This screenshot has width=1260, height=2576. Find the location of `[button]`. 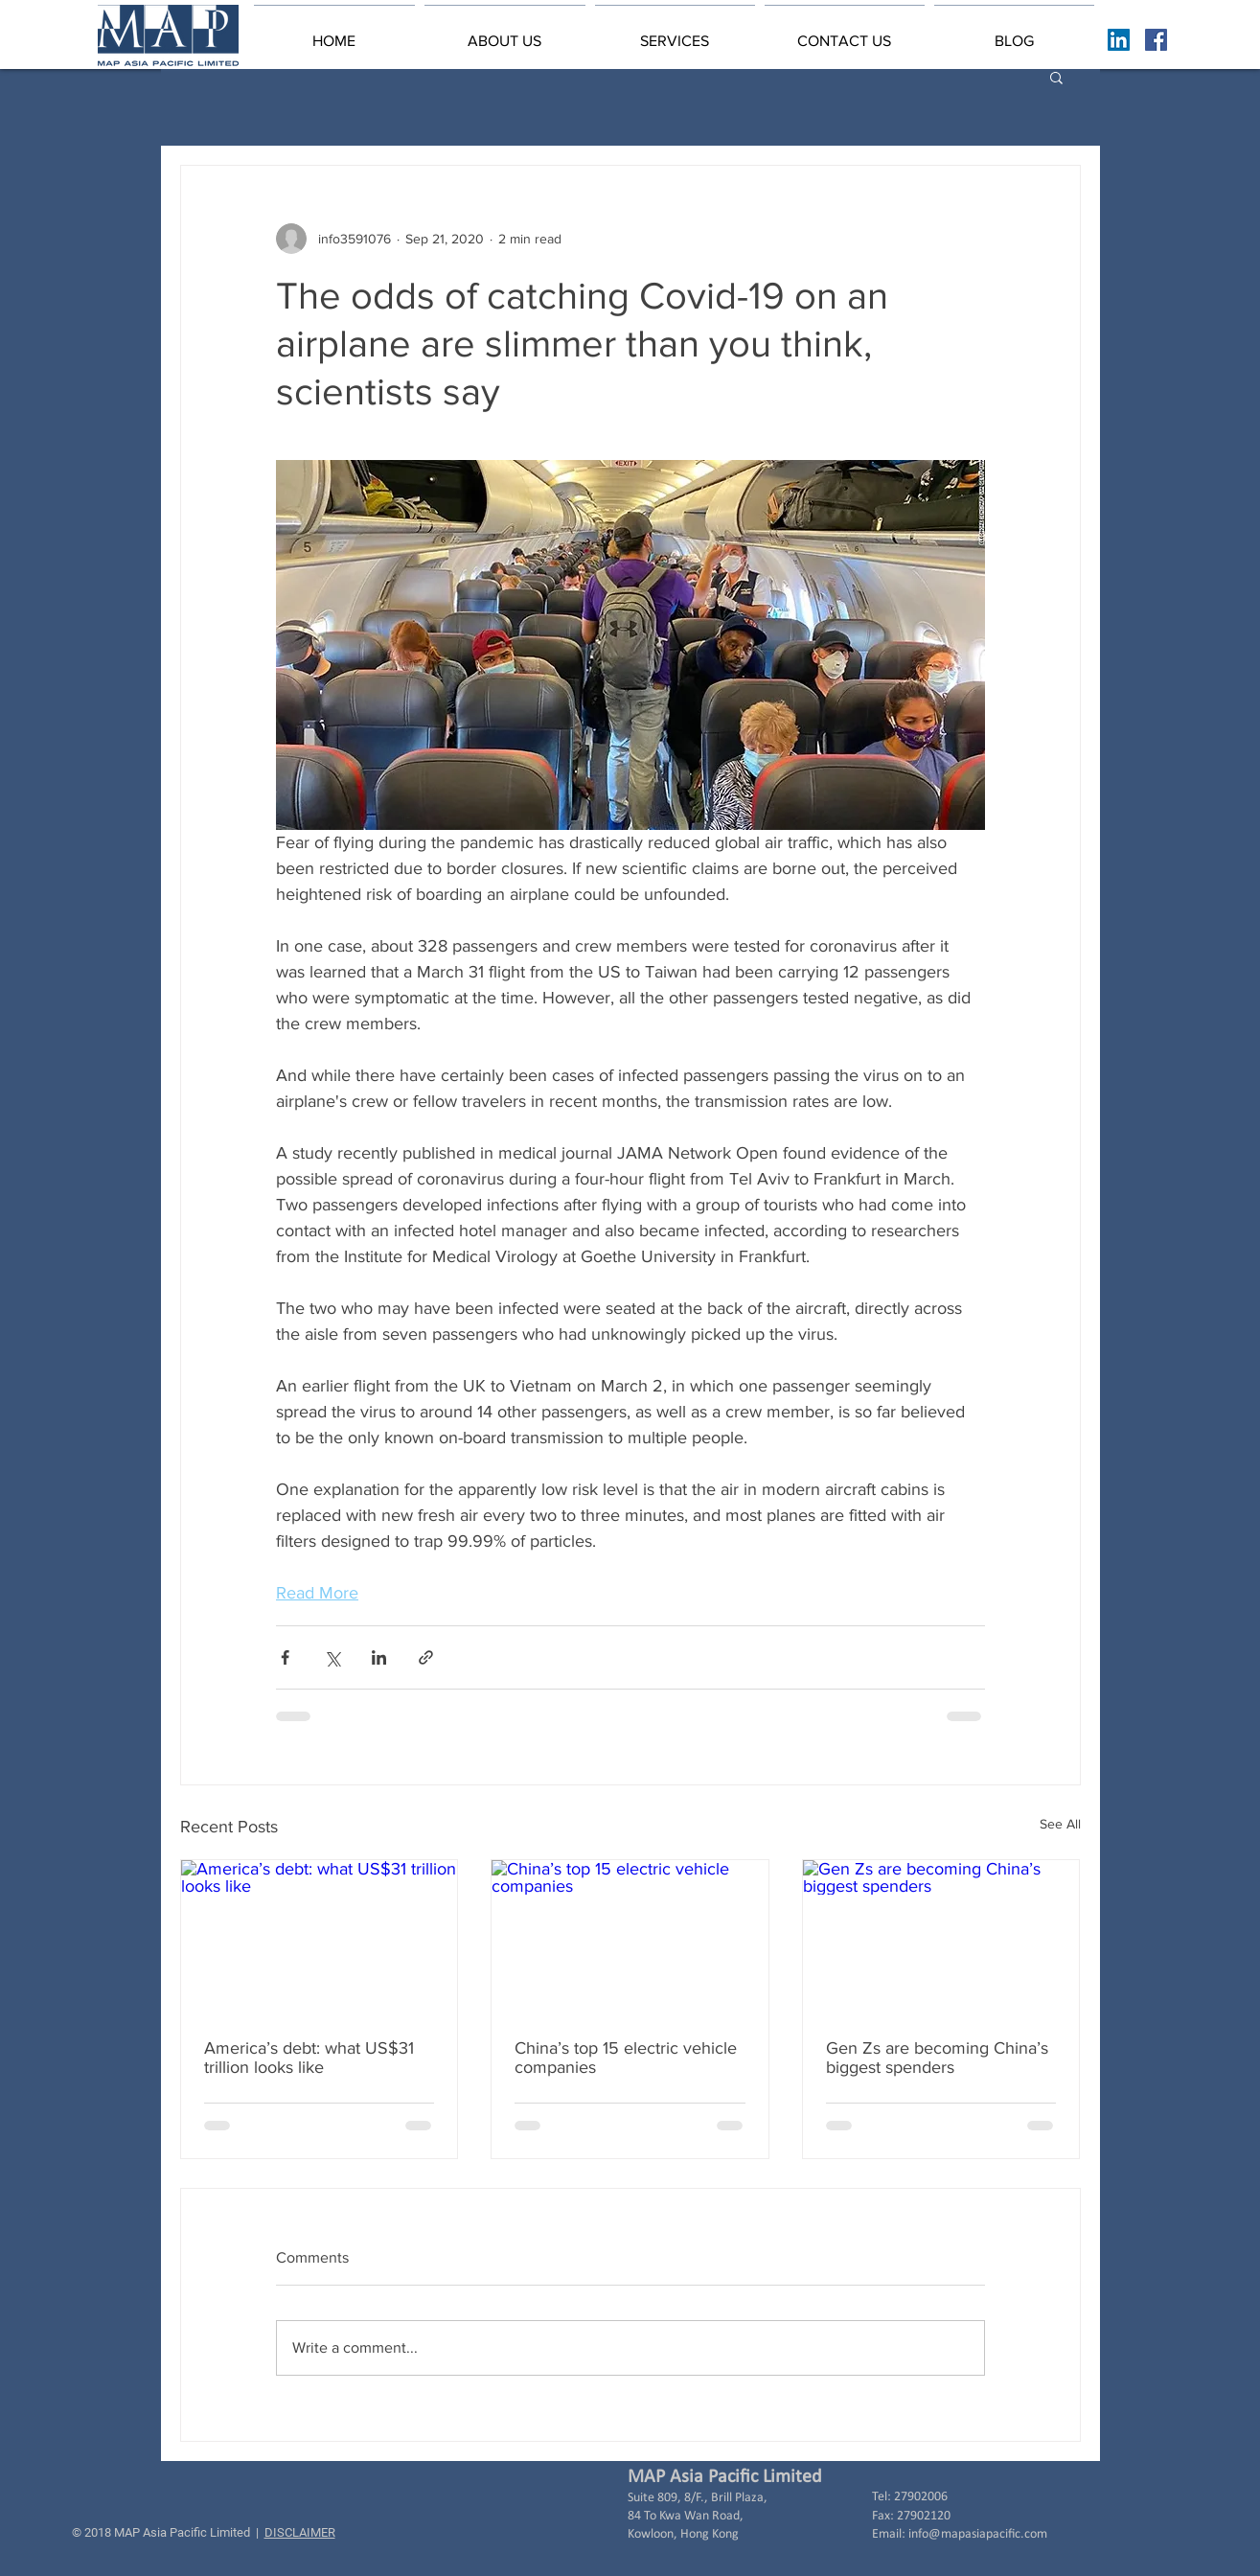

[button] is located at coordinates (505, 32).